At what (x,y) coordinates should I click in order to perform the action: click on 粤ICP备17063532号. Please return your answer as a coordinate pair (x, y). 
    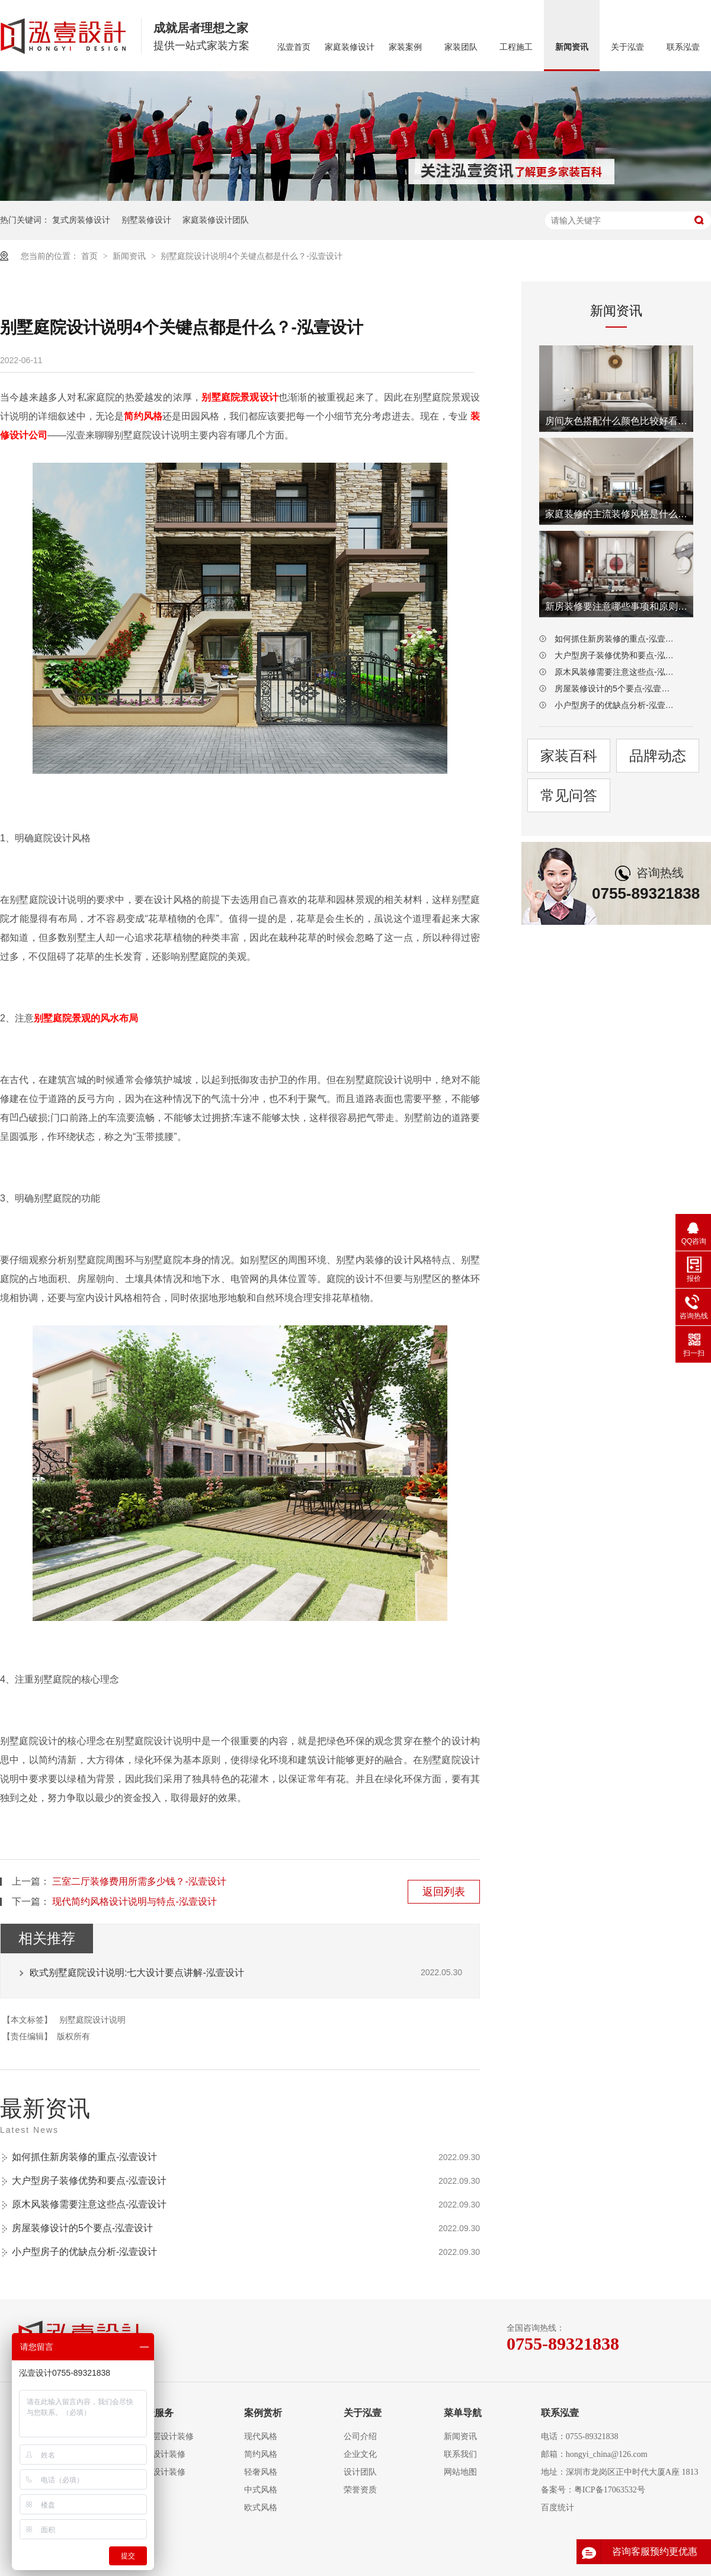
    Looking at the image, I should click on (609, 2489).